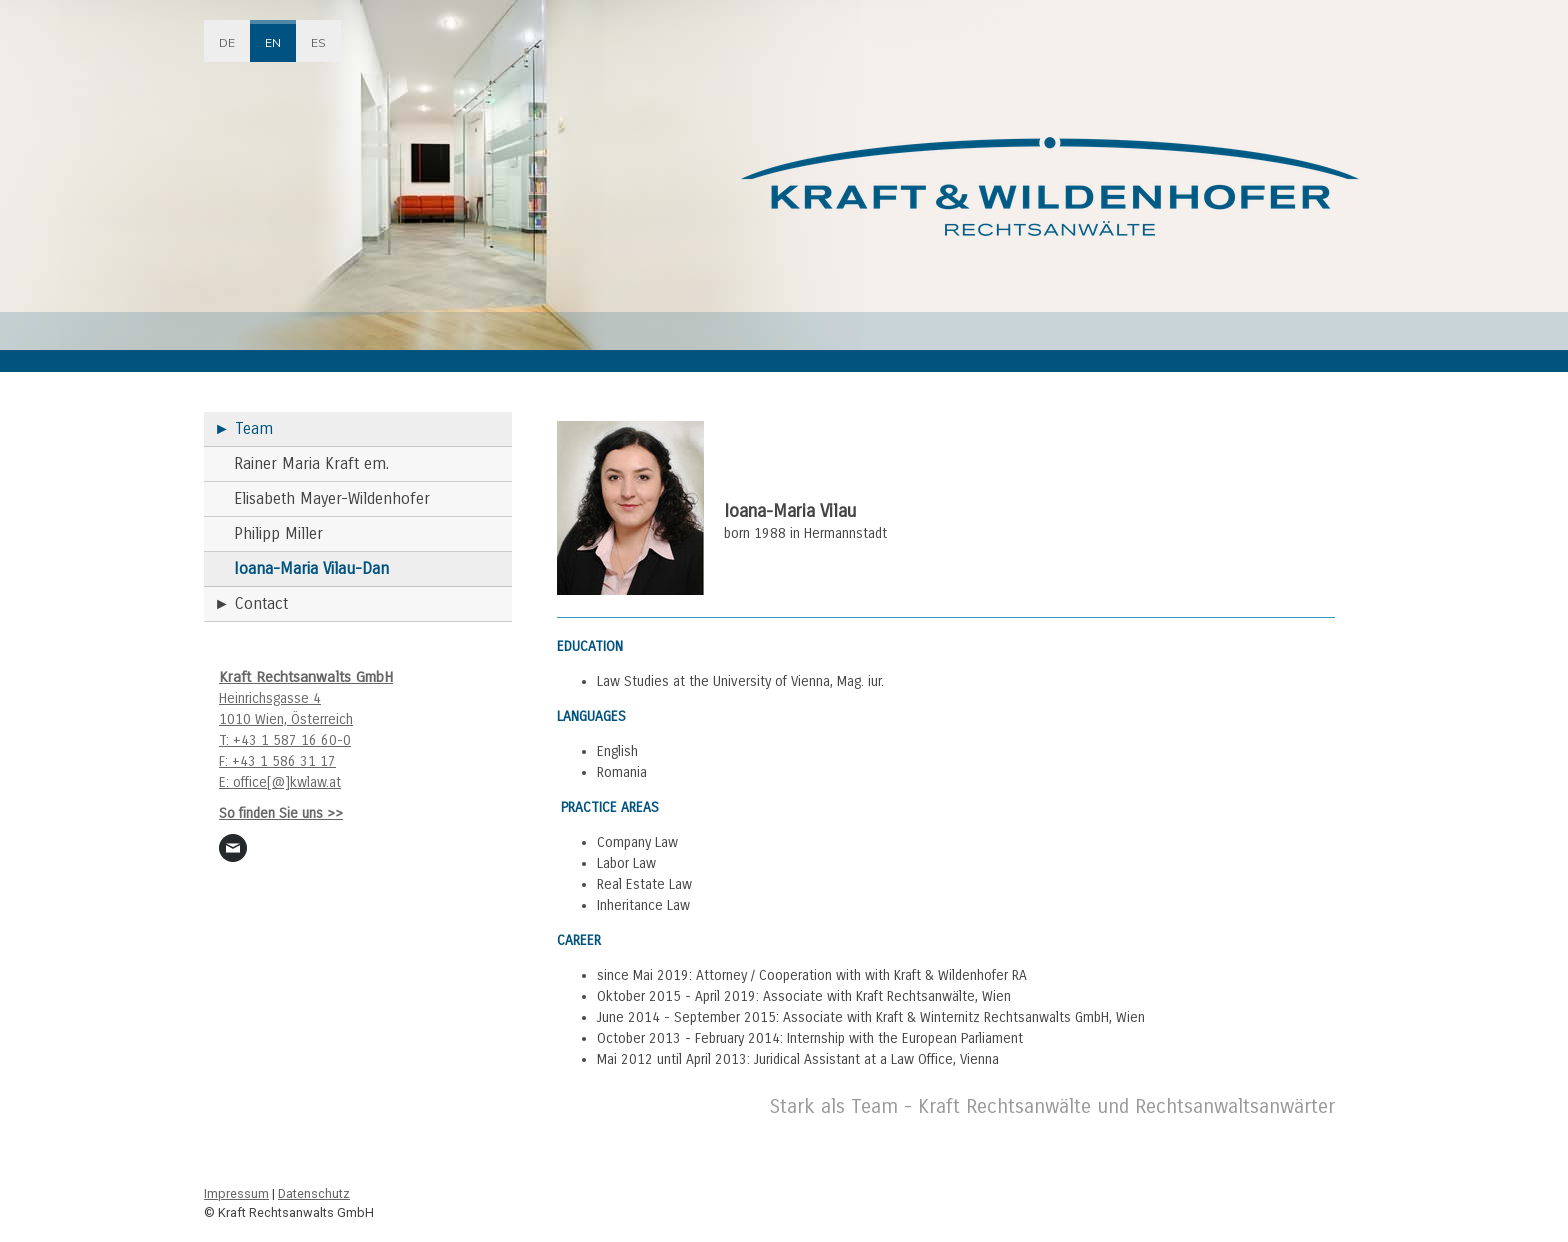  I want to click on ► Contact, so click(251, 603).